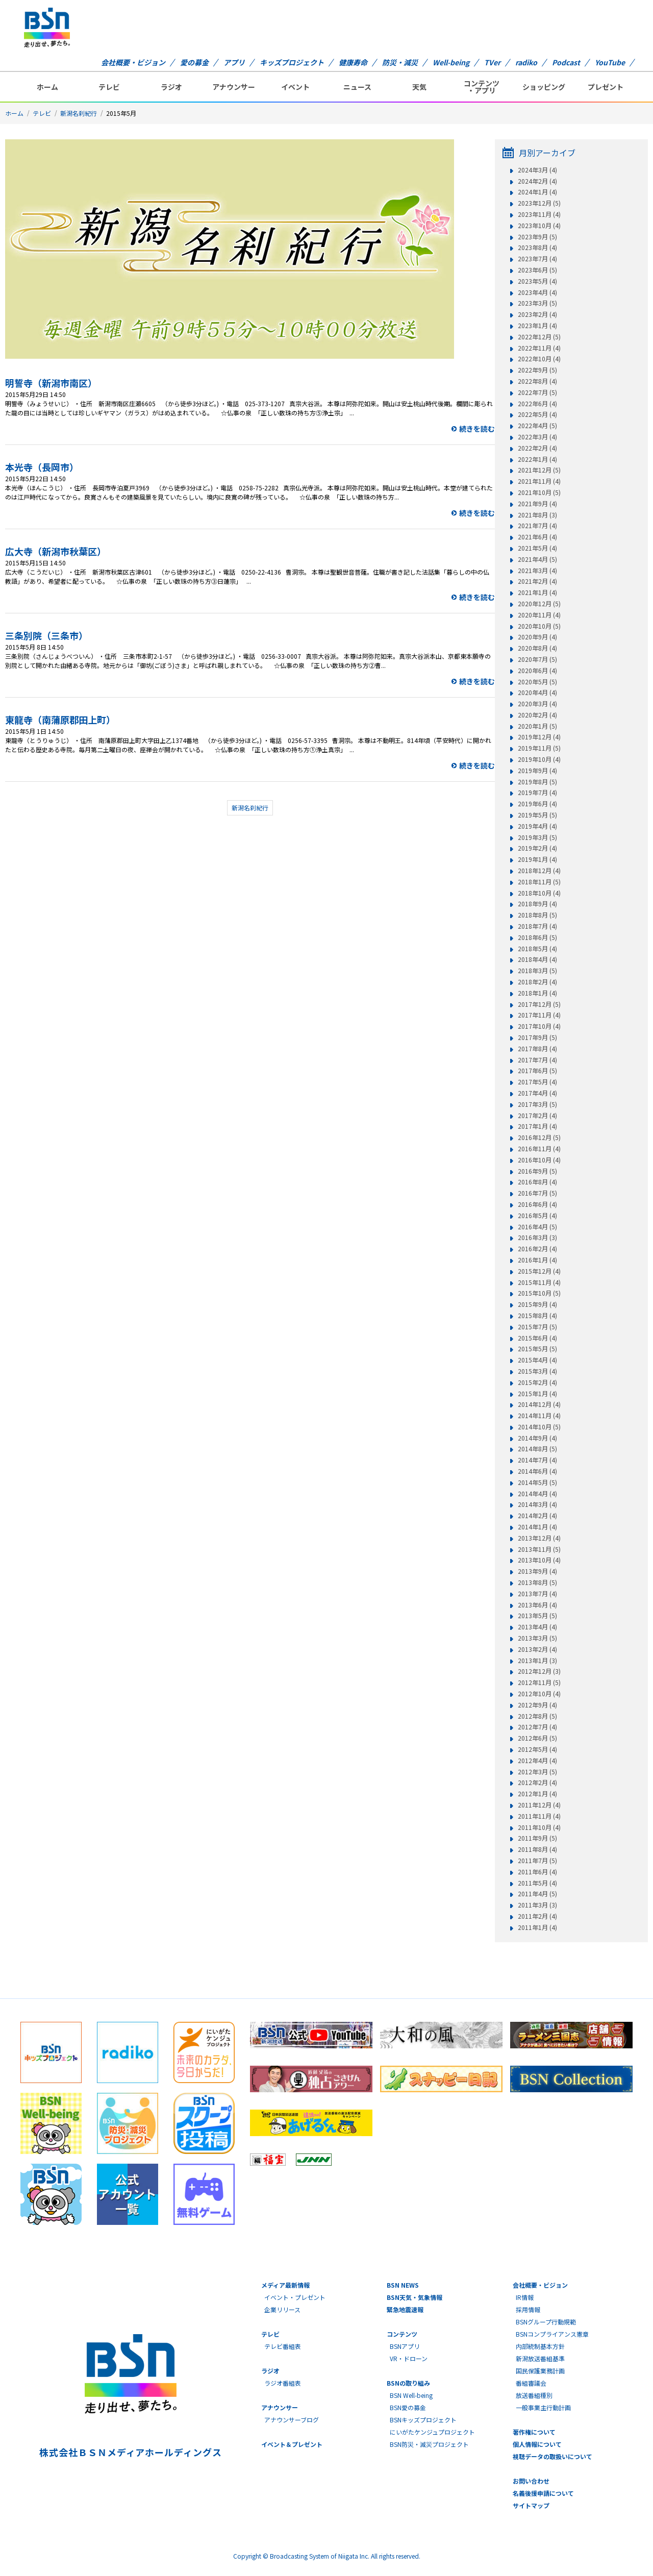 The height and width of the screenshot is (2576, 653). What do you see at coordinates (539, 1015) in the screenshot?
I see `2017年11月 (4)` at bounding box center [539, 1015].